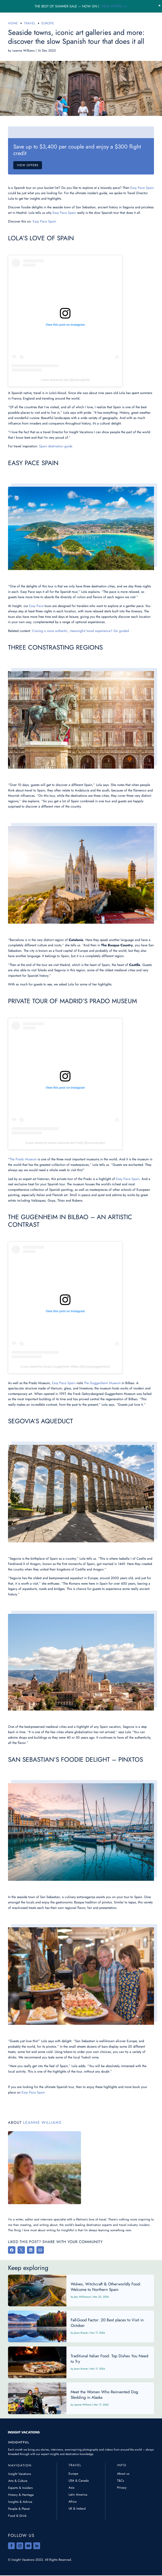 This screenshot has height=2576, width=162. What do you see at coordinates (72, 2502) in the screenshot?
I see `Africa` at bounding box center [72, 2502].